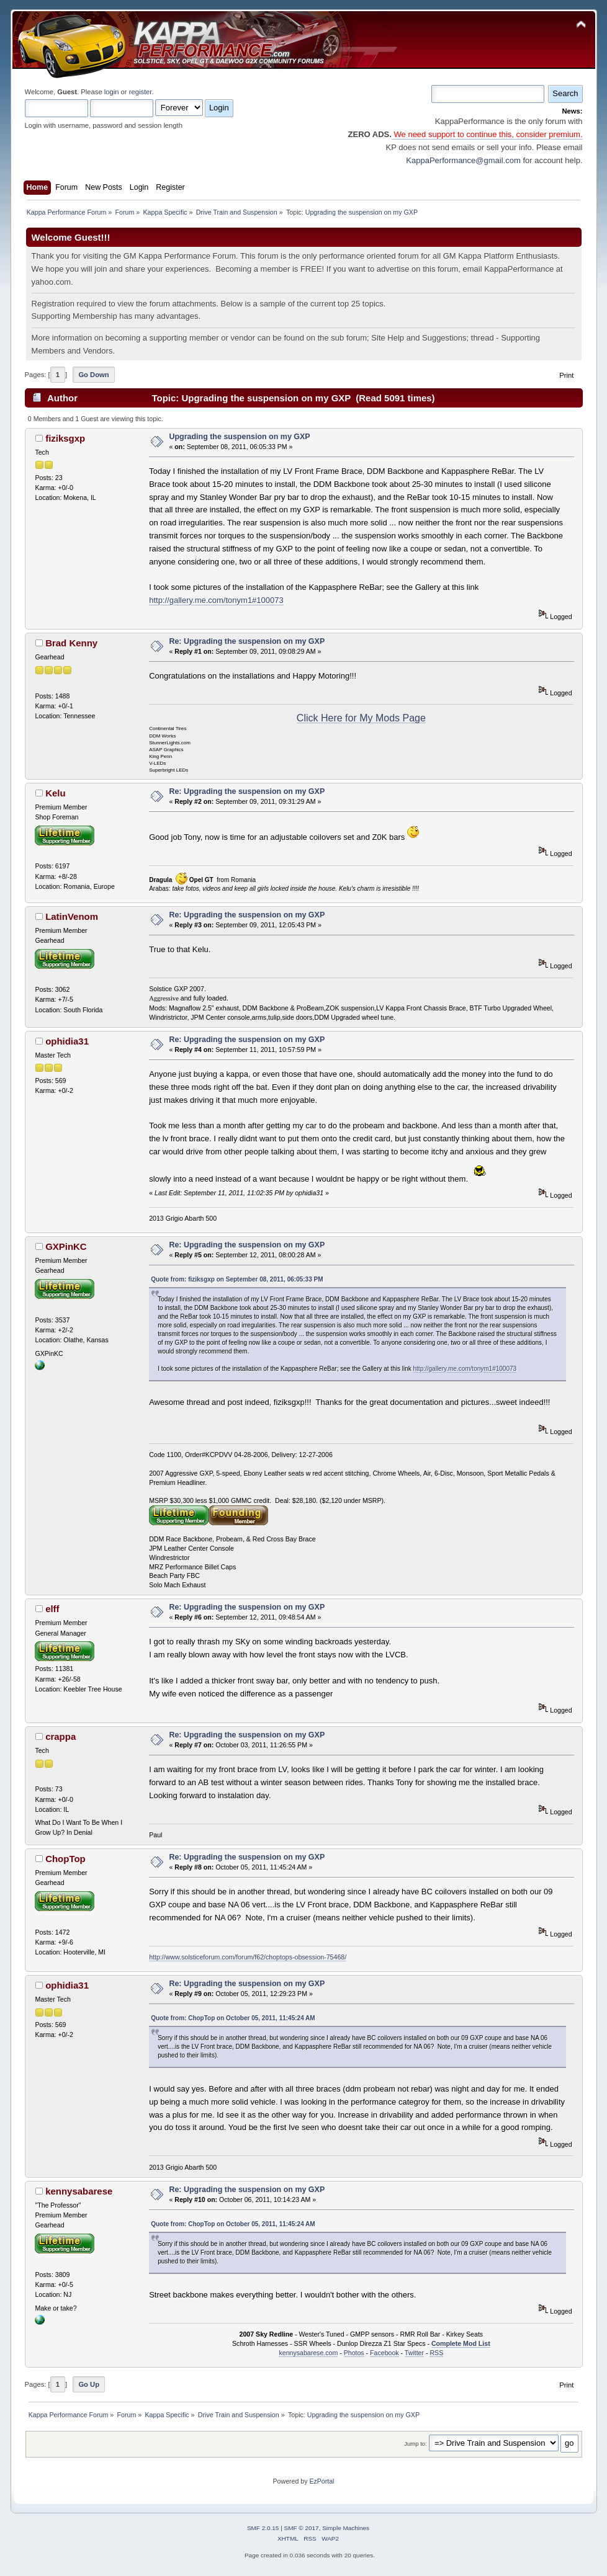 Image resolution: width=607 pixels, height=2576 pixels. Describe the element at coordinates (65, 1858) in the screenshot. I see `ChopTop` at that location.